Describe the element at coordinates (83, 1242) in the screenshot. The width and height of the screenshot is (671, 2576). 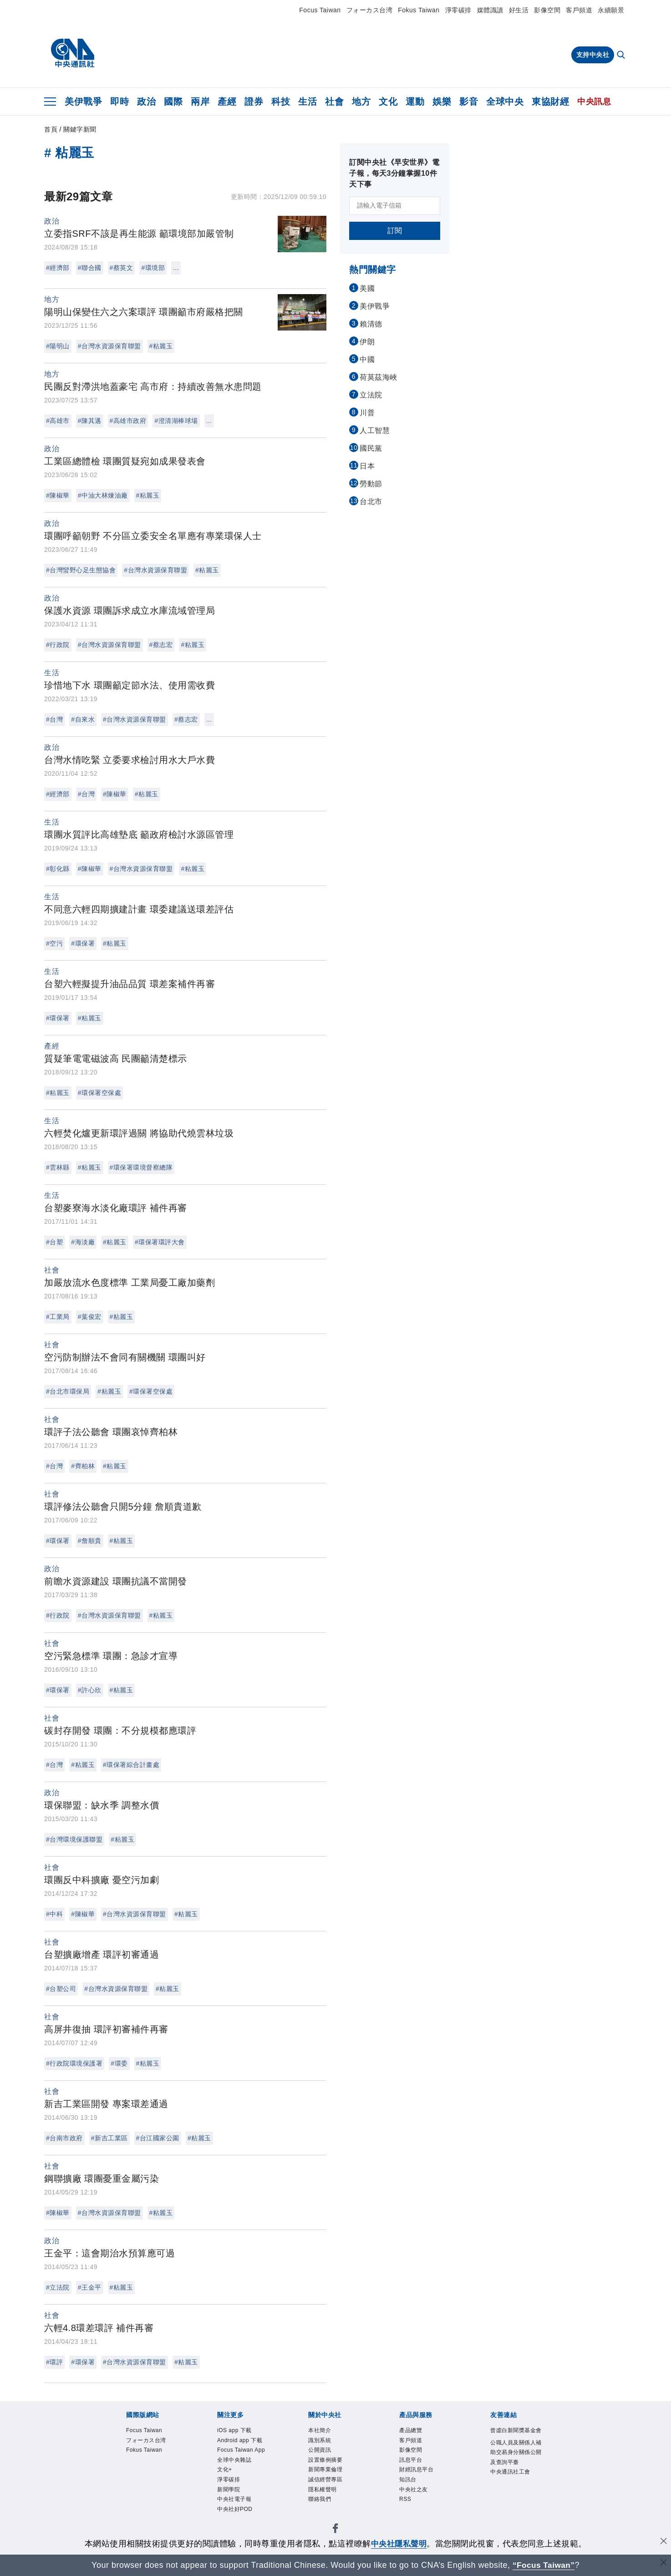
I see `#海淡廠` at that location.